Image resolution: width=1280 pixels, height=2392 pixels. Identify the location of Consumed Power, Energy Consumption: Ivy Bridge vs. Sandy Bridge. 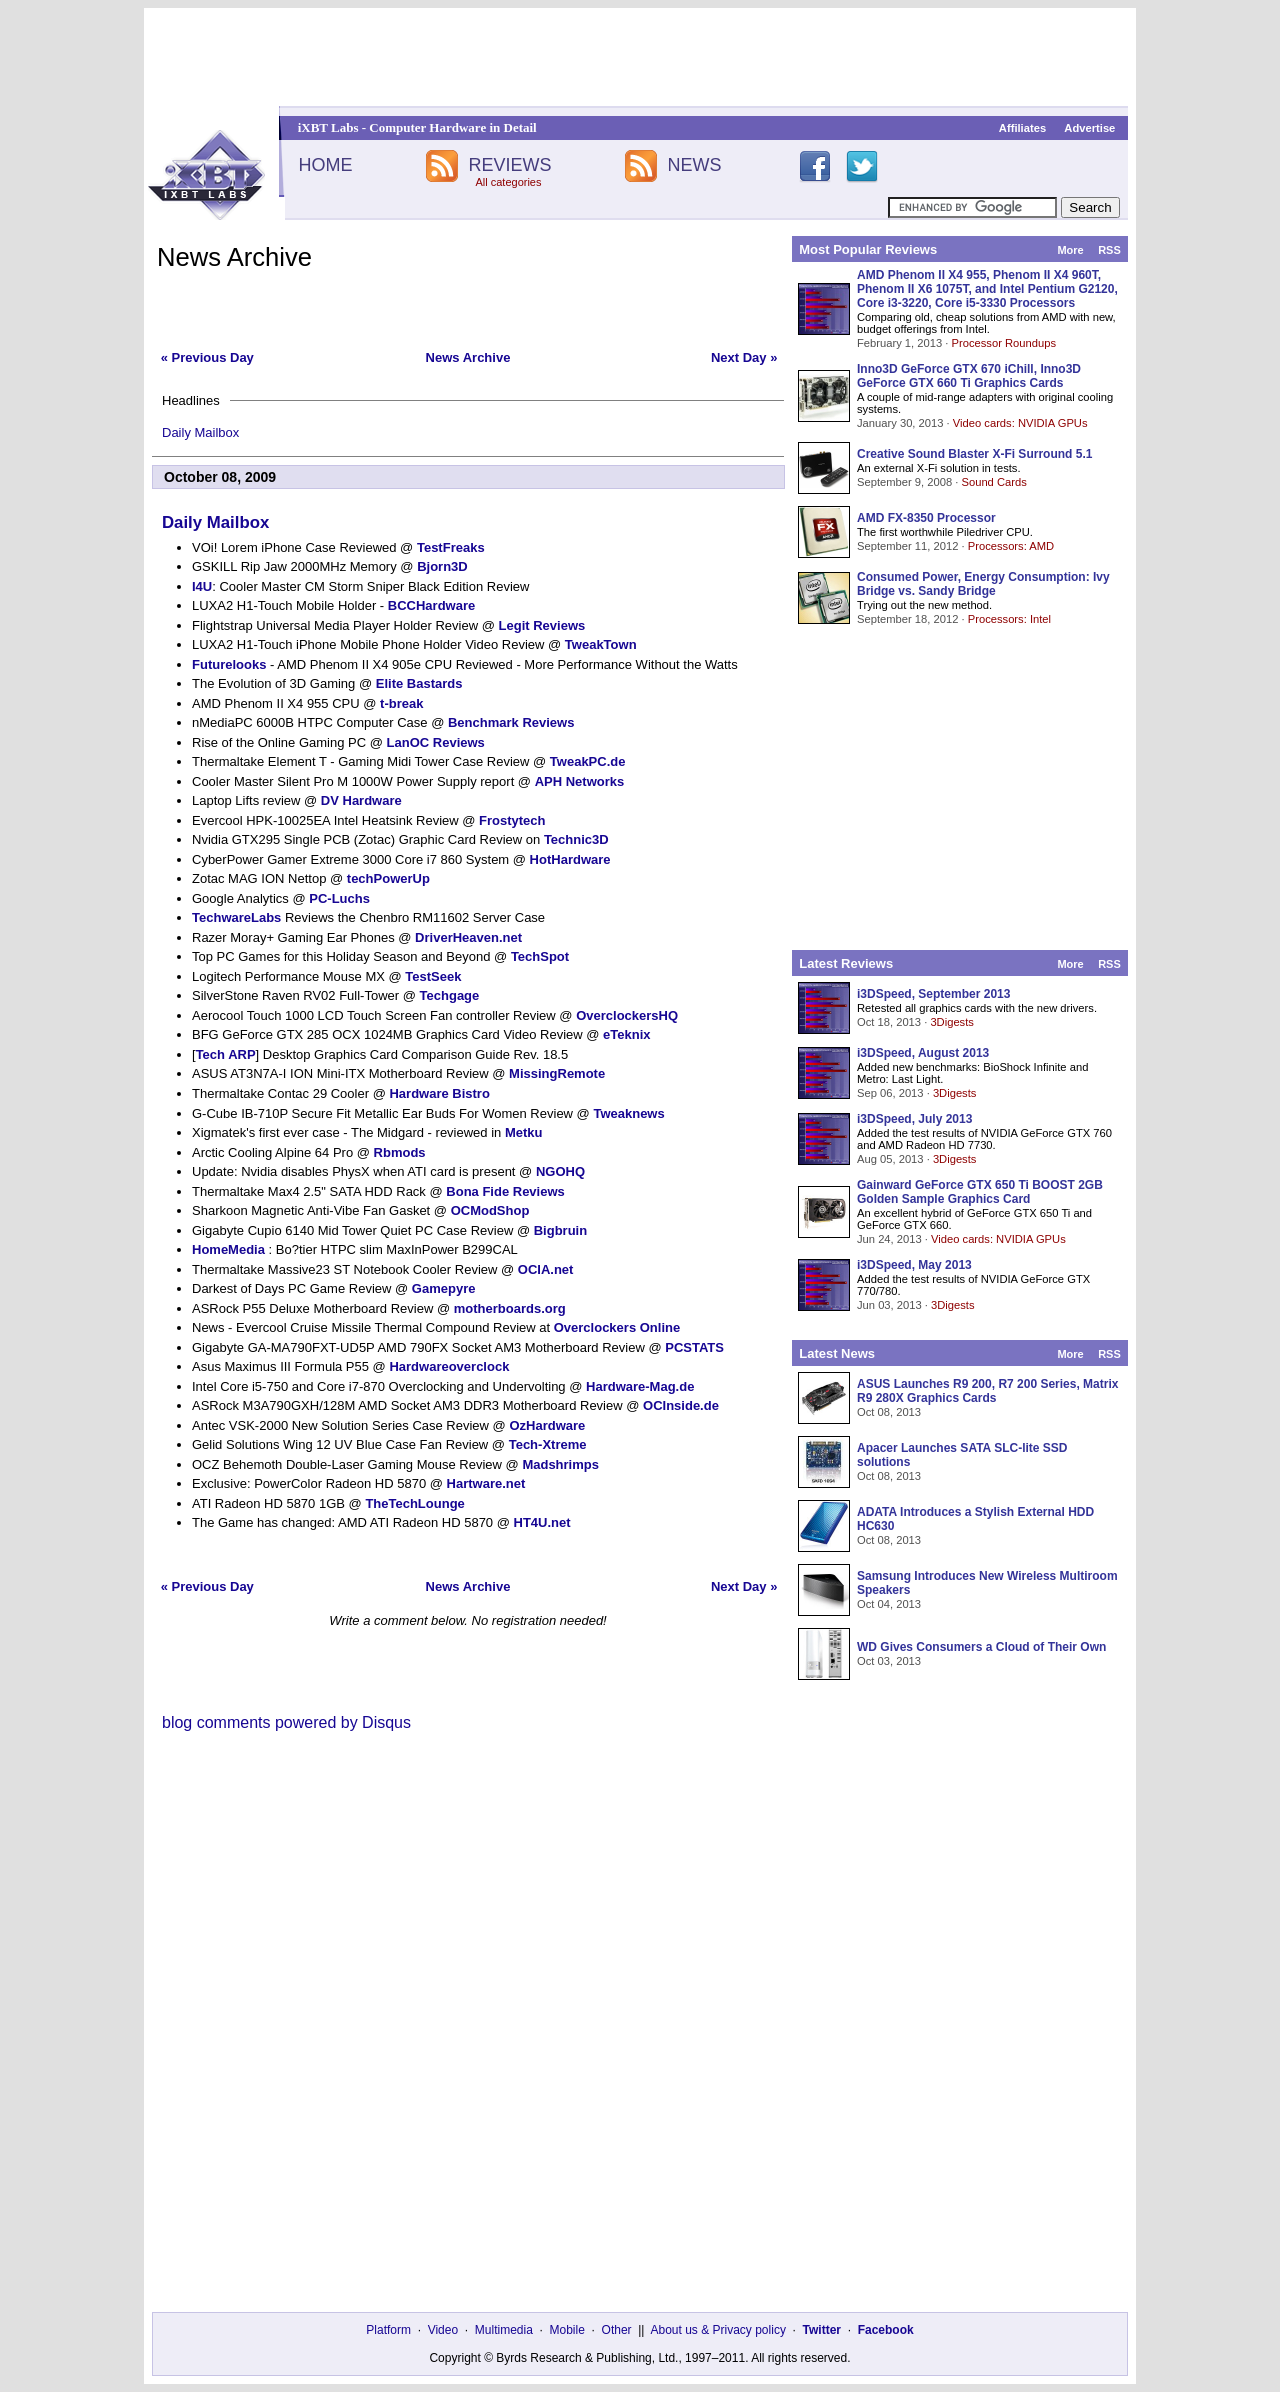
(983, 584).